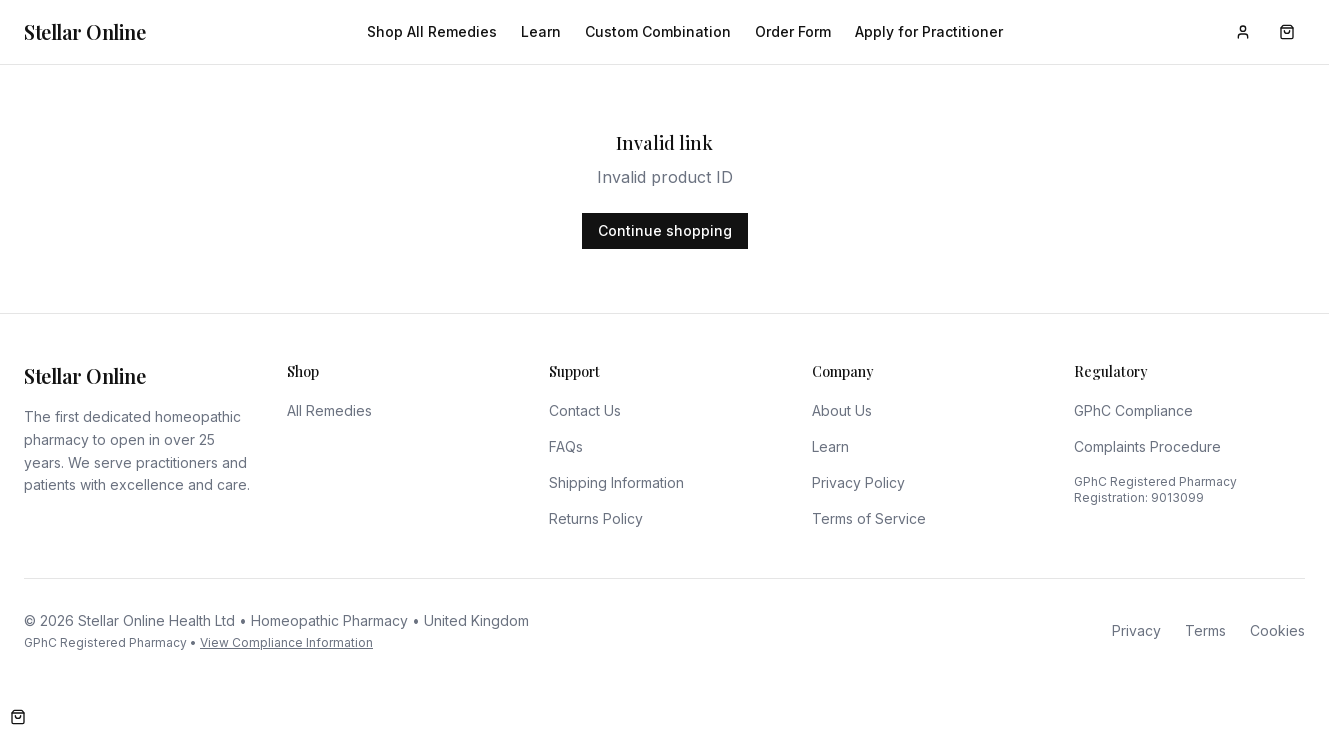 This screenshot has height=735, width=1329. Describe the element at coordinates (616, 482) in the screenshot. I see `Shipping Information` at that location.